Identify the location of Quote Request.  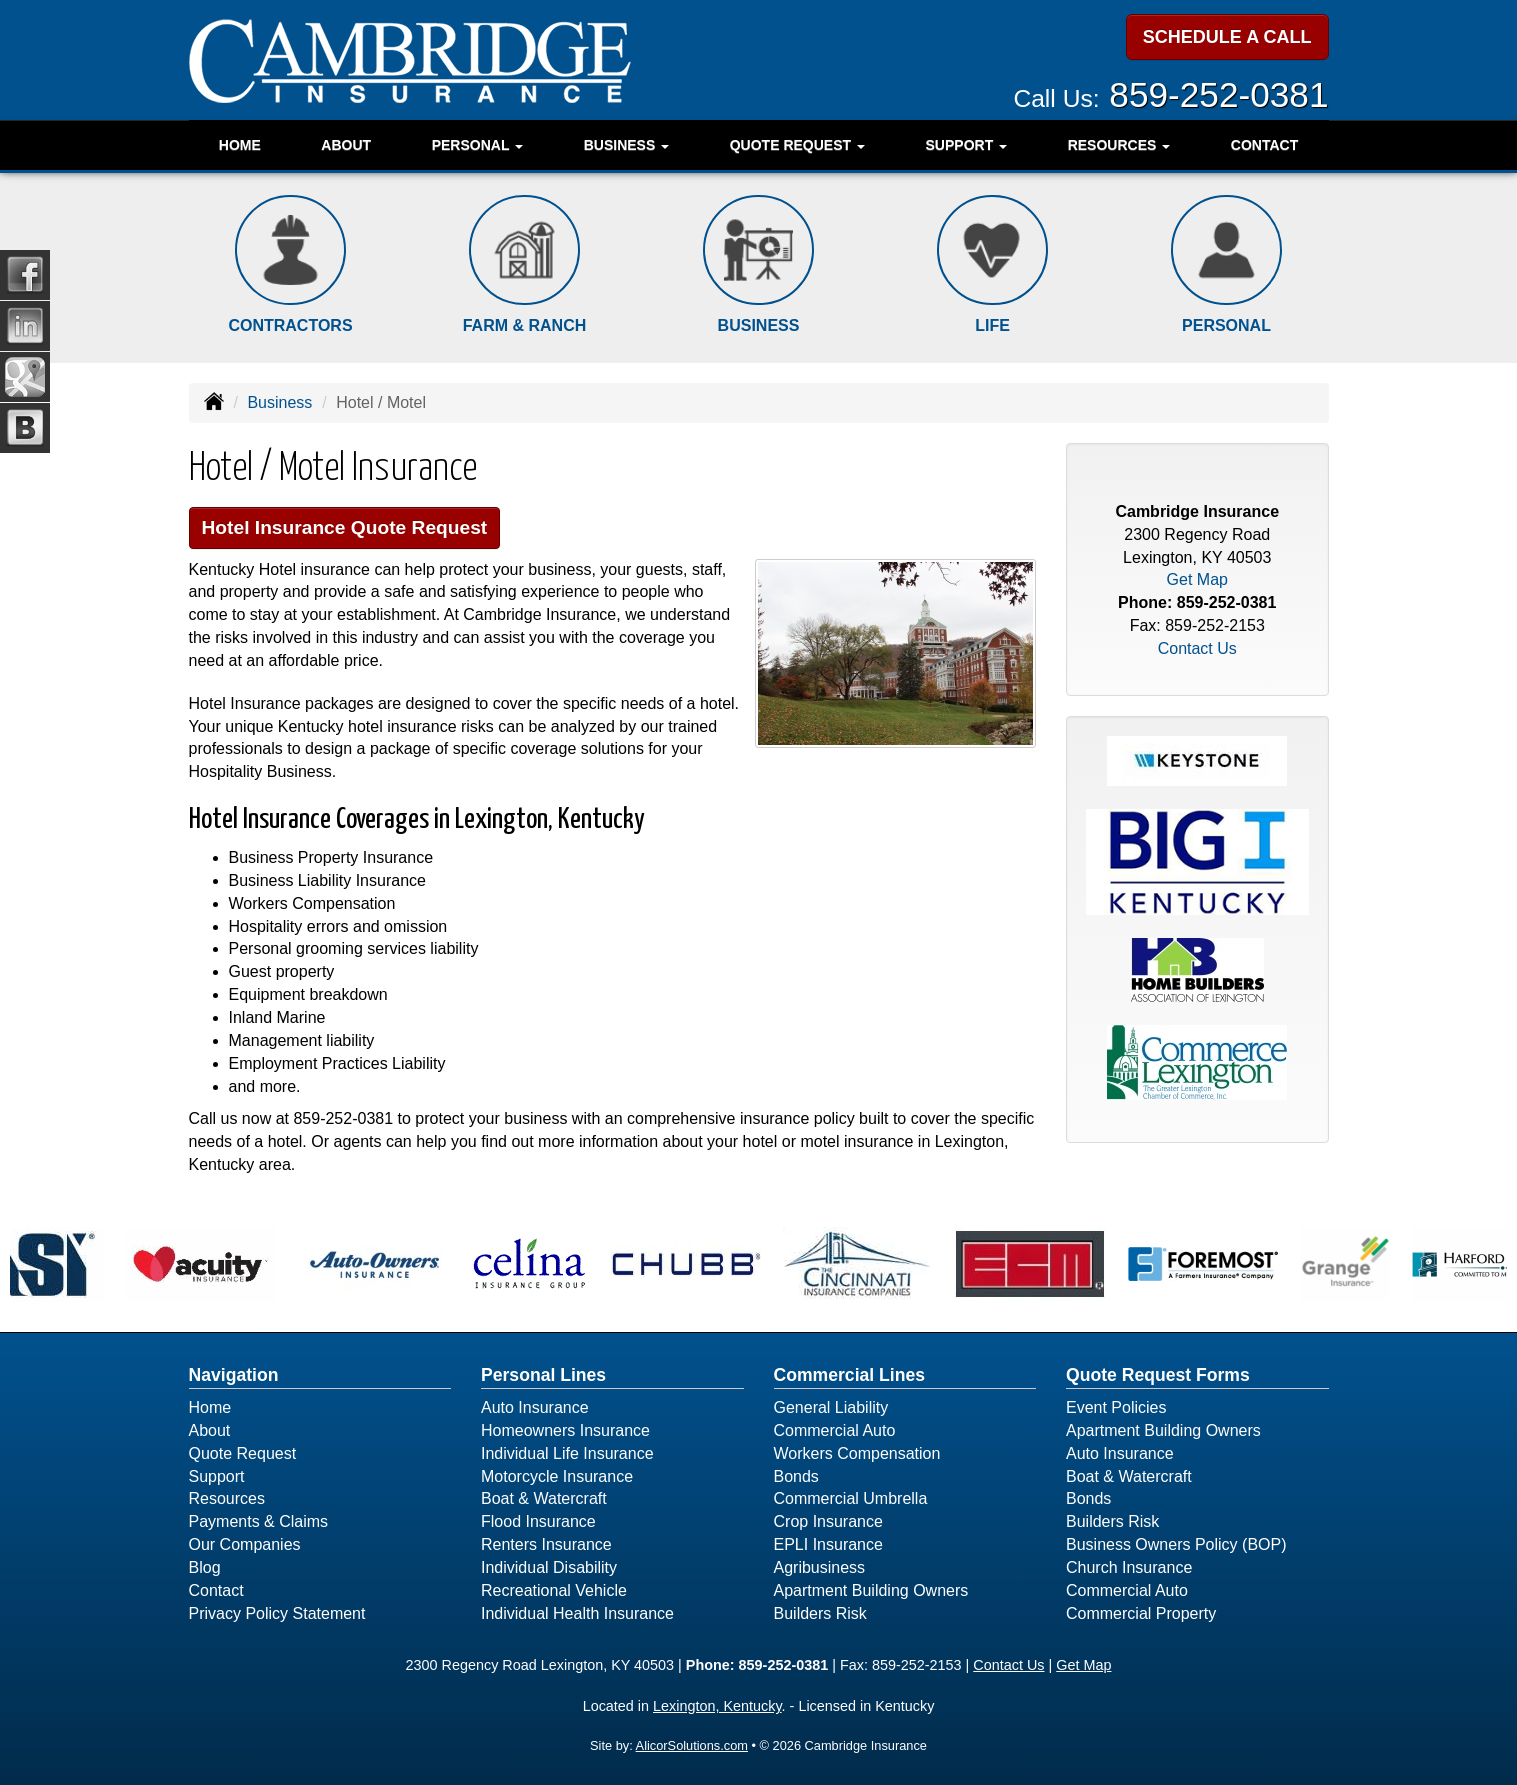
(243, 1453).